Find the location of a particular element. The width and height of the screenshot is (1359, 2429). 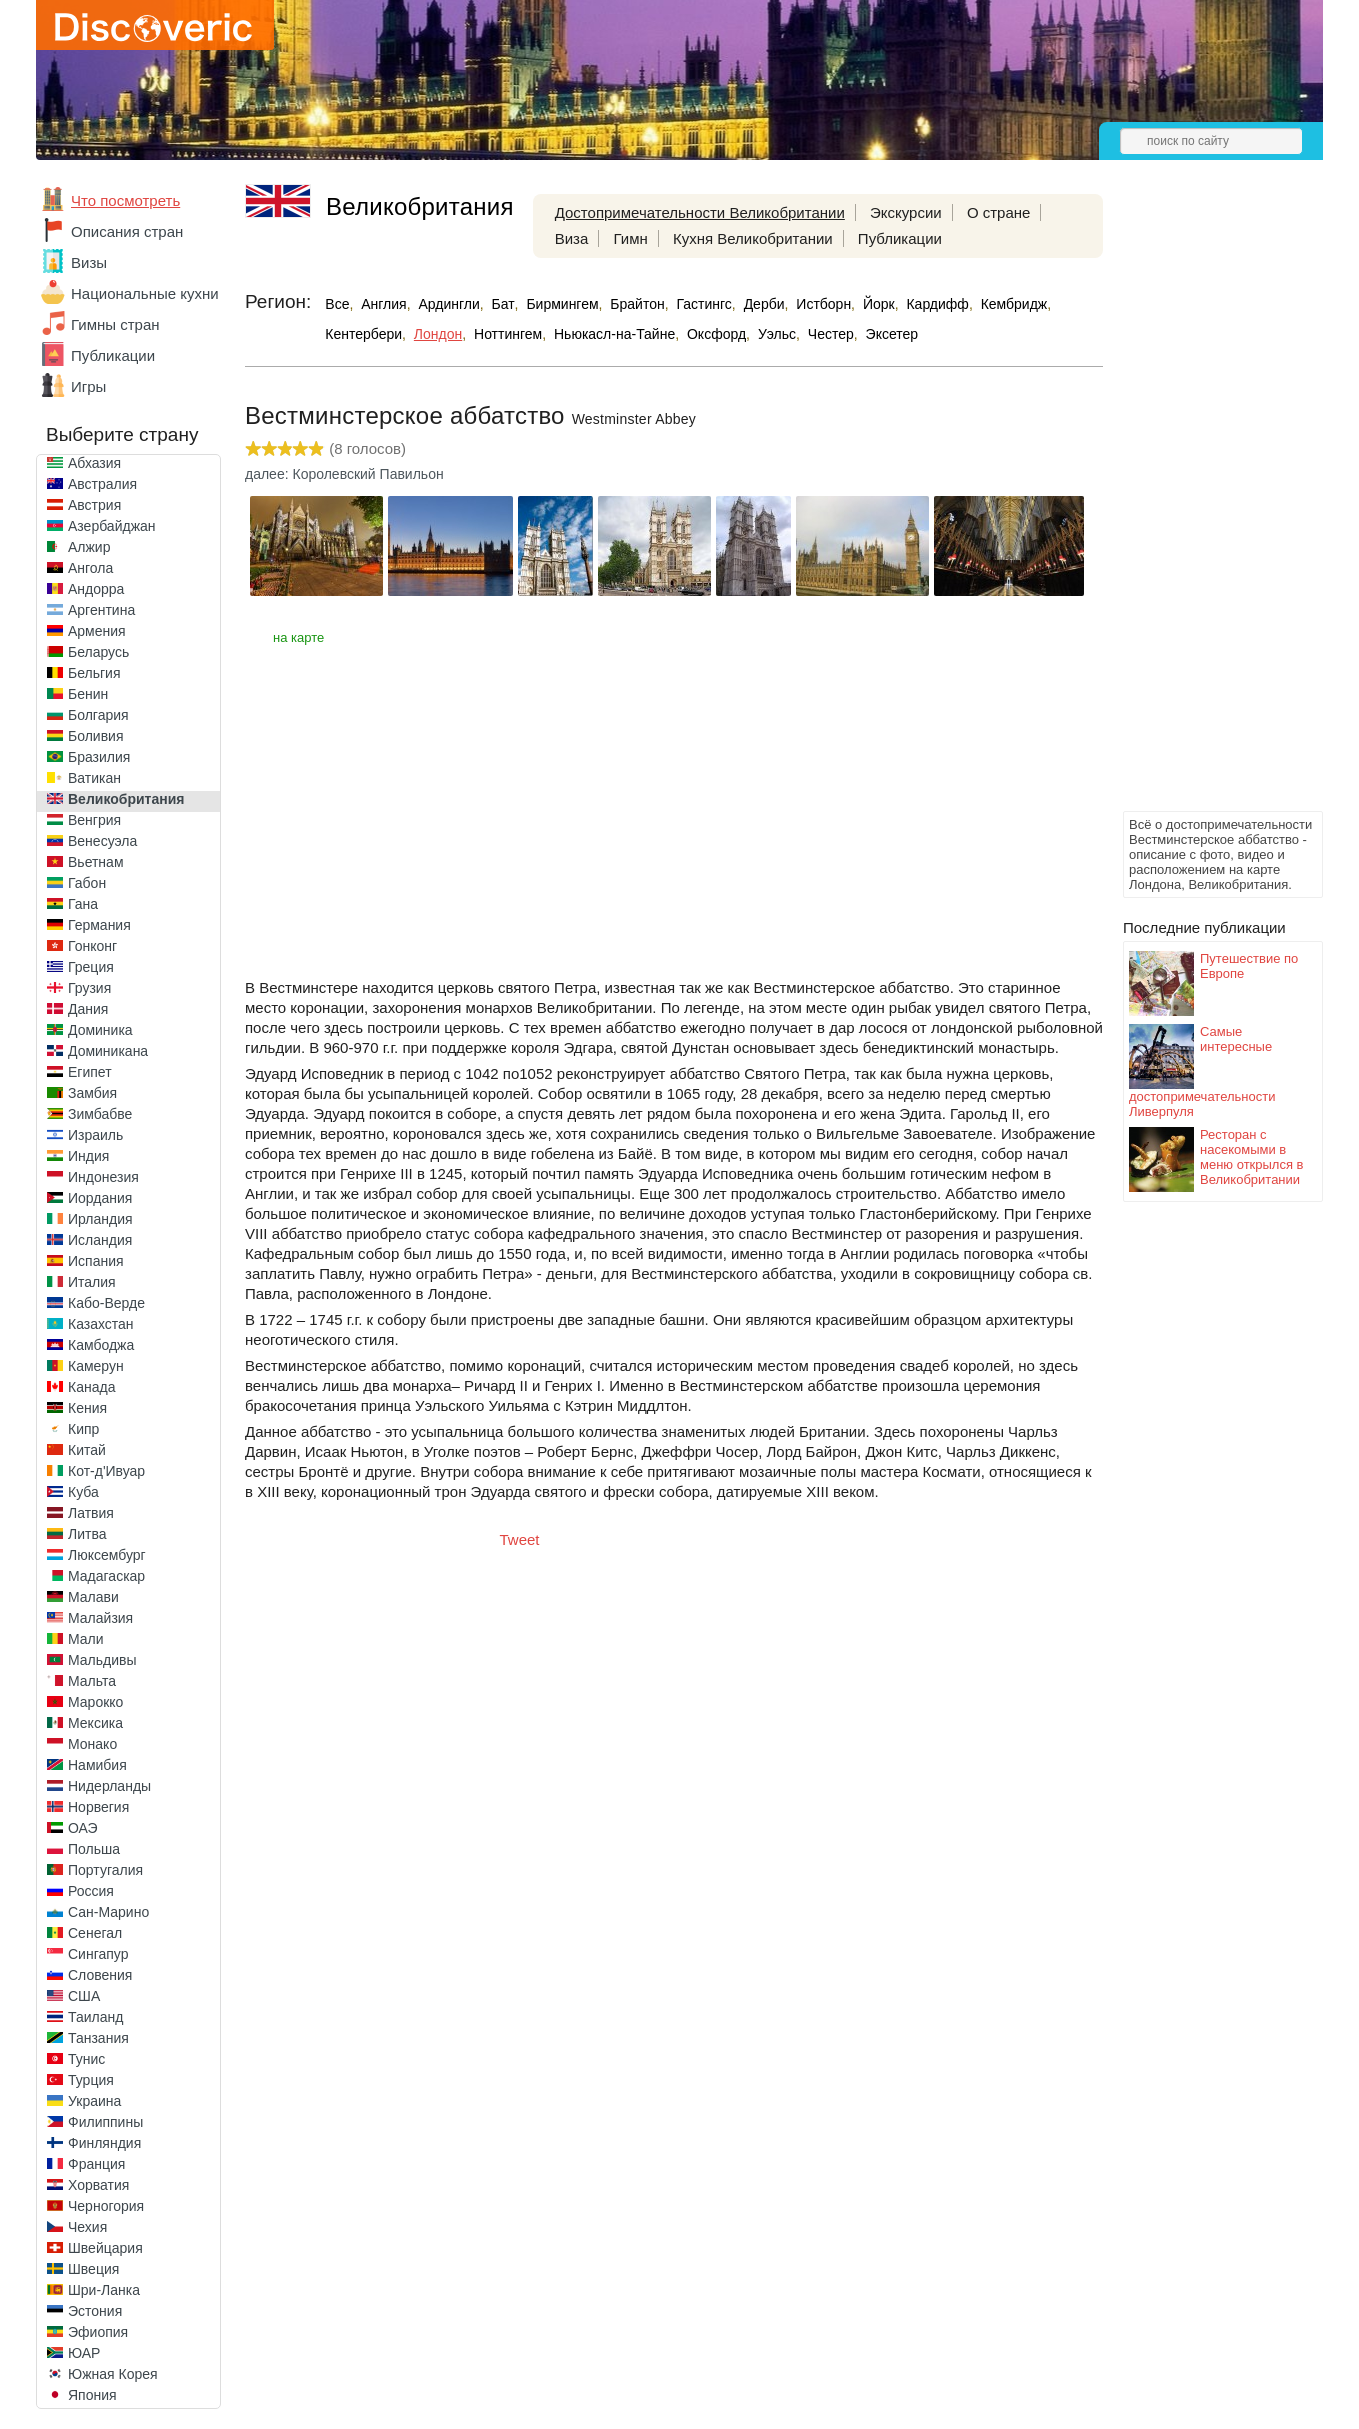

ЮАР is located at coordinates (84, 2353).